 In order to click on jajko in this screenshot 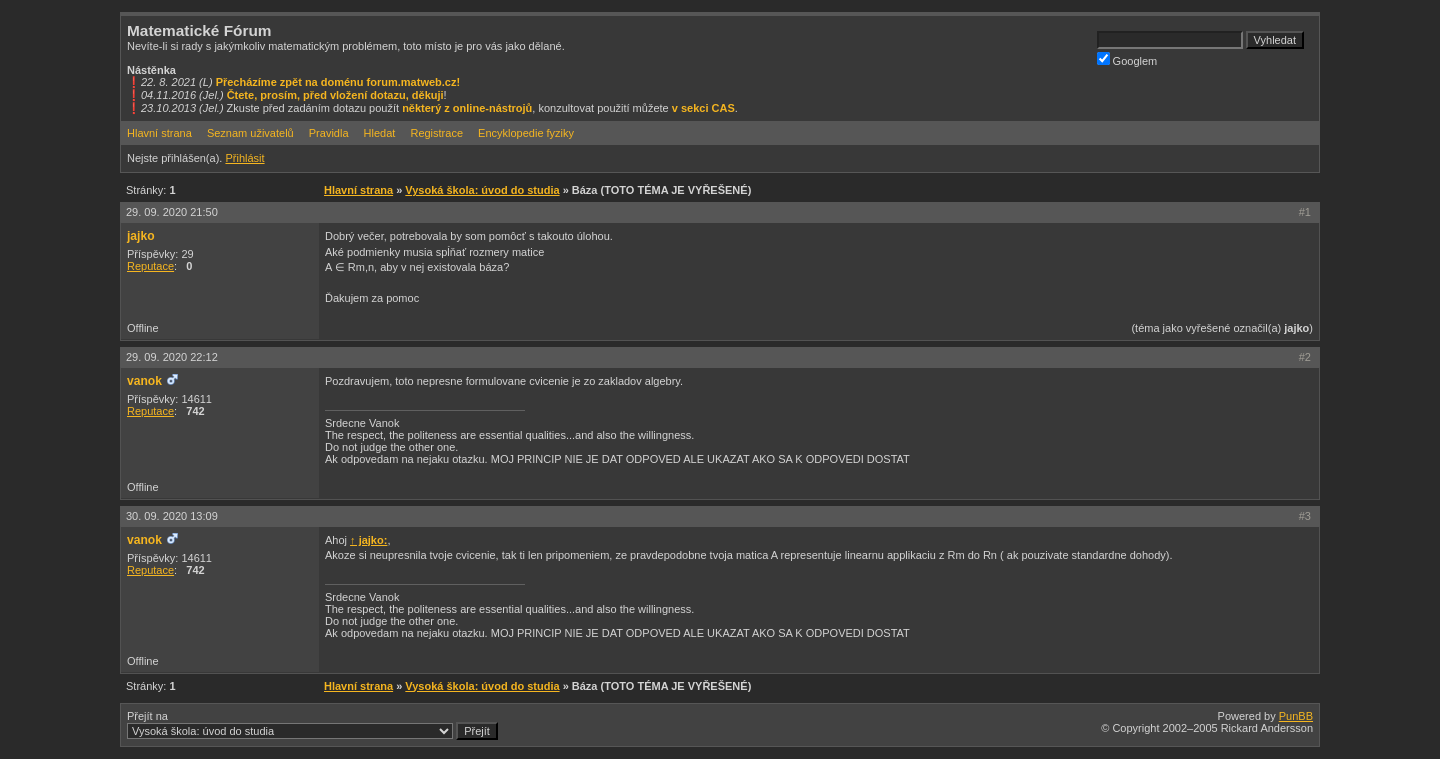, I will do `click(141, 236)`.